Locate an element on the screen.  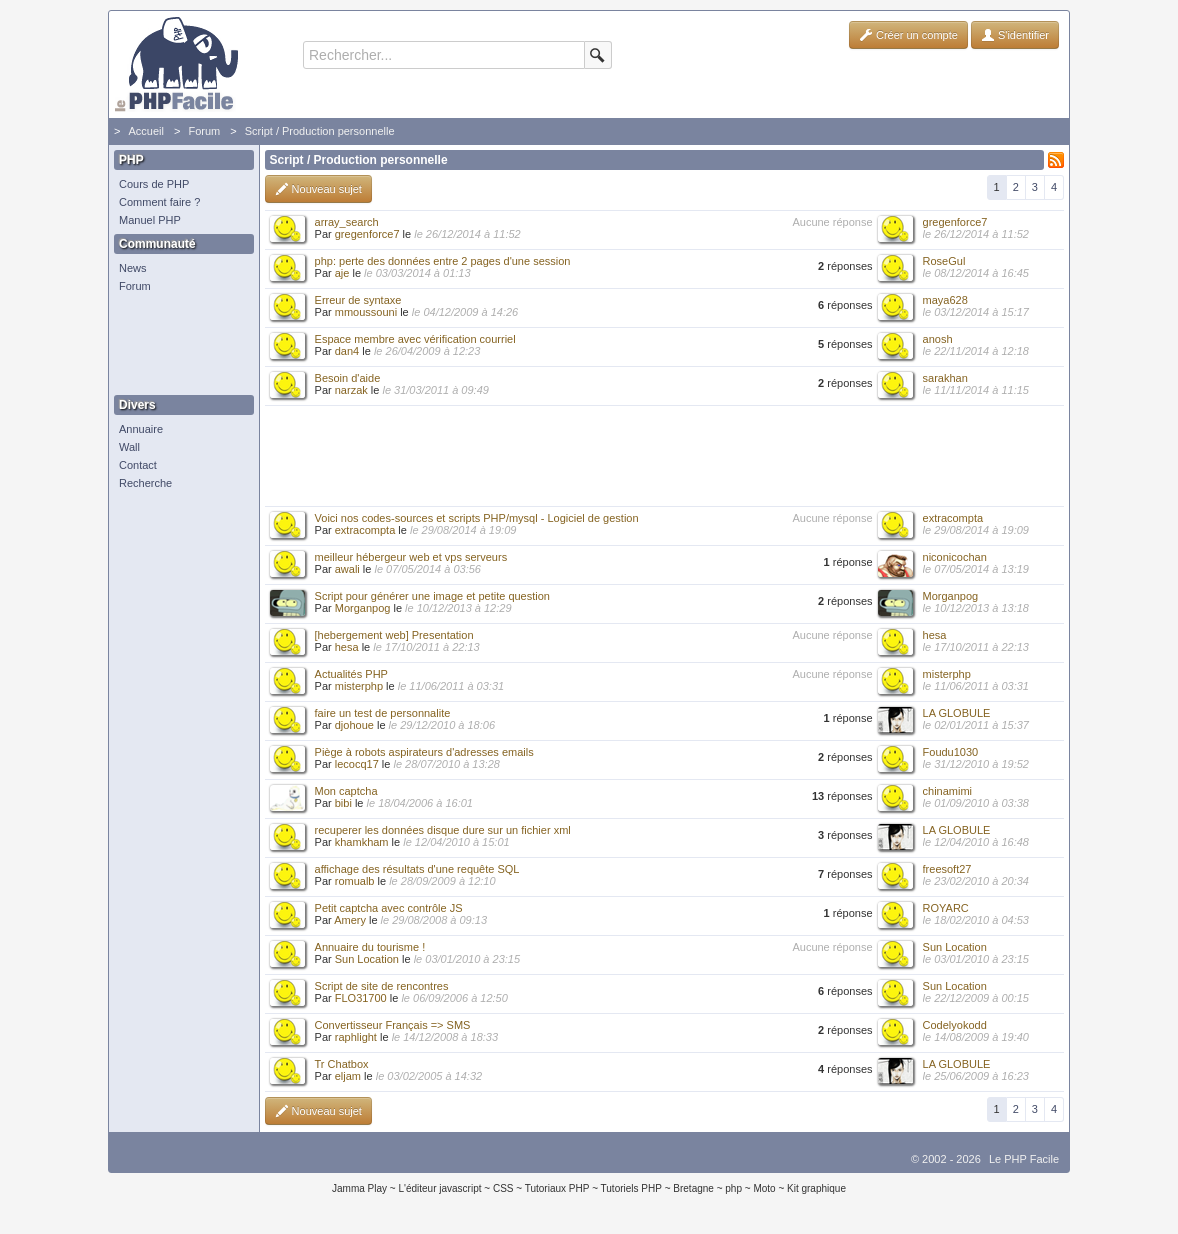
Amery is located at coordinates (350, 920).